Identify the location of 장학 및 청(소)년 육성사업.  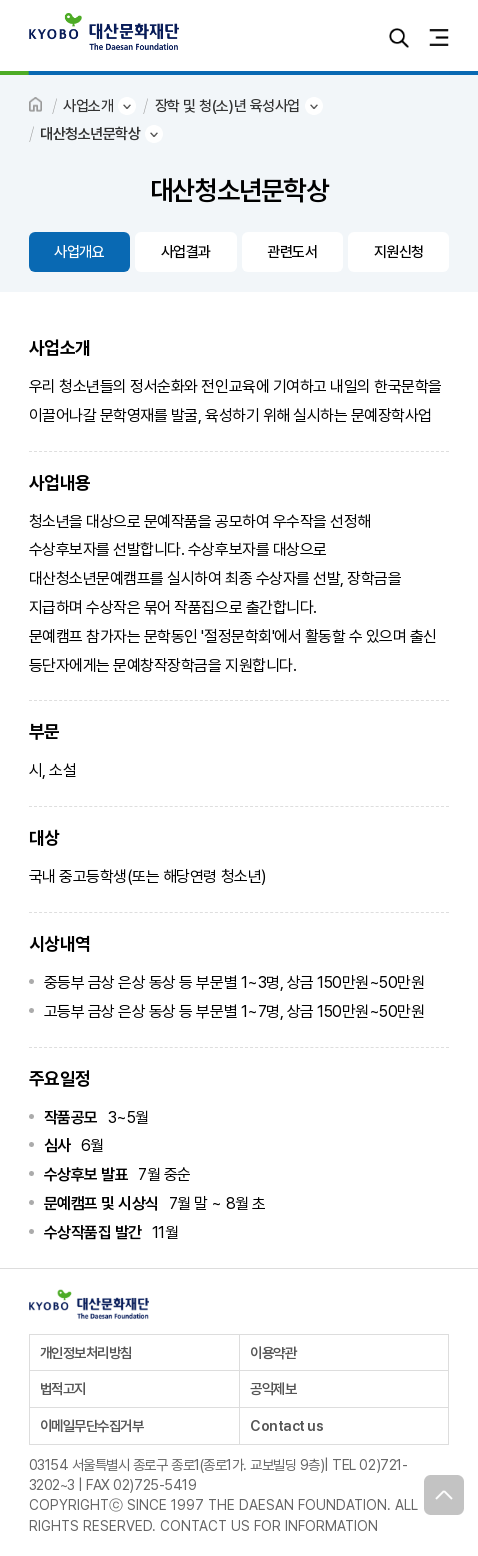
(227, 106).